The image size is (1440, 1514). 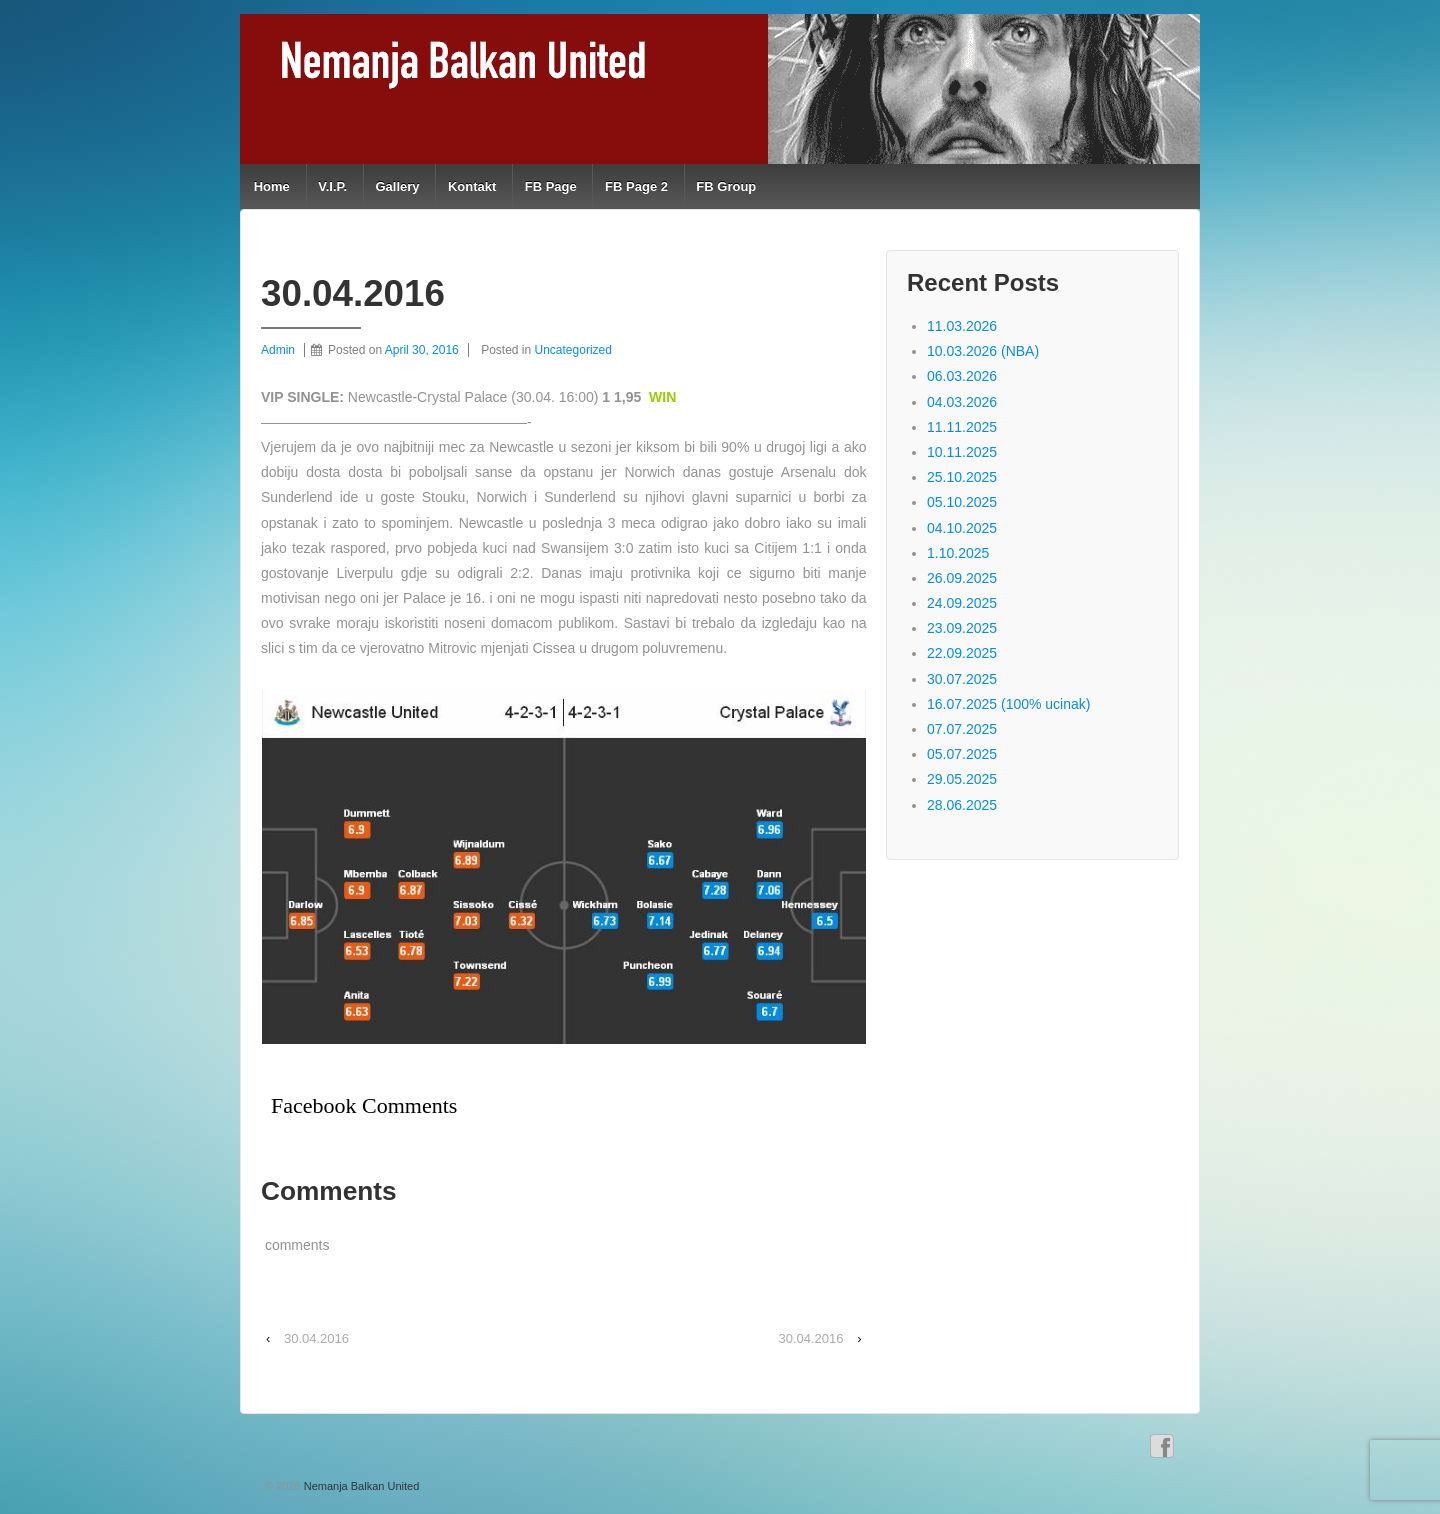 What do you see at coordinates (958, 553) in the screenshot?
I see `1.10.2025` at bounding box center [958, 553].